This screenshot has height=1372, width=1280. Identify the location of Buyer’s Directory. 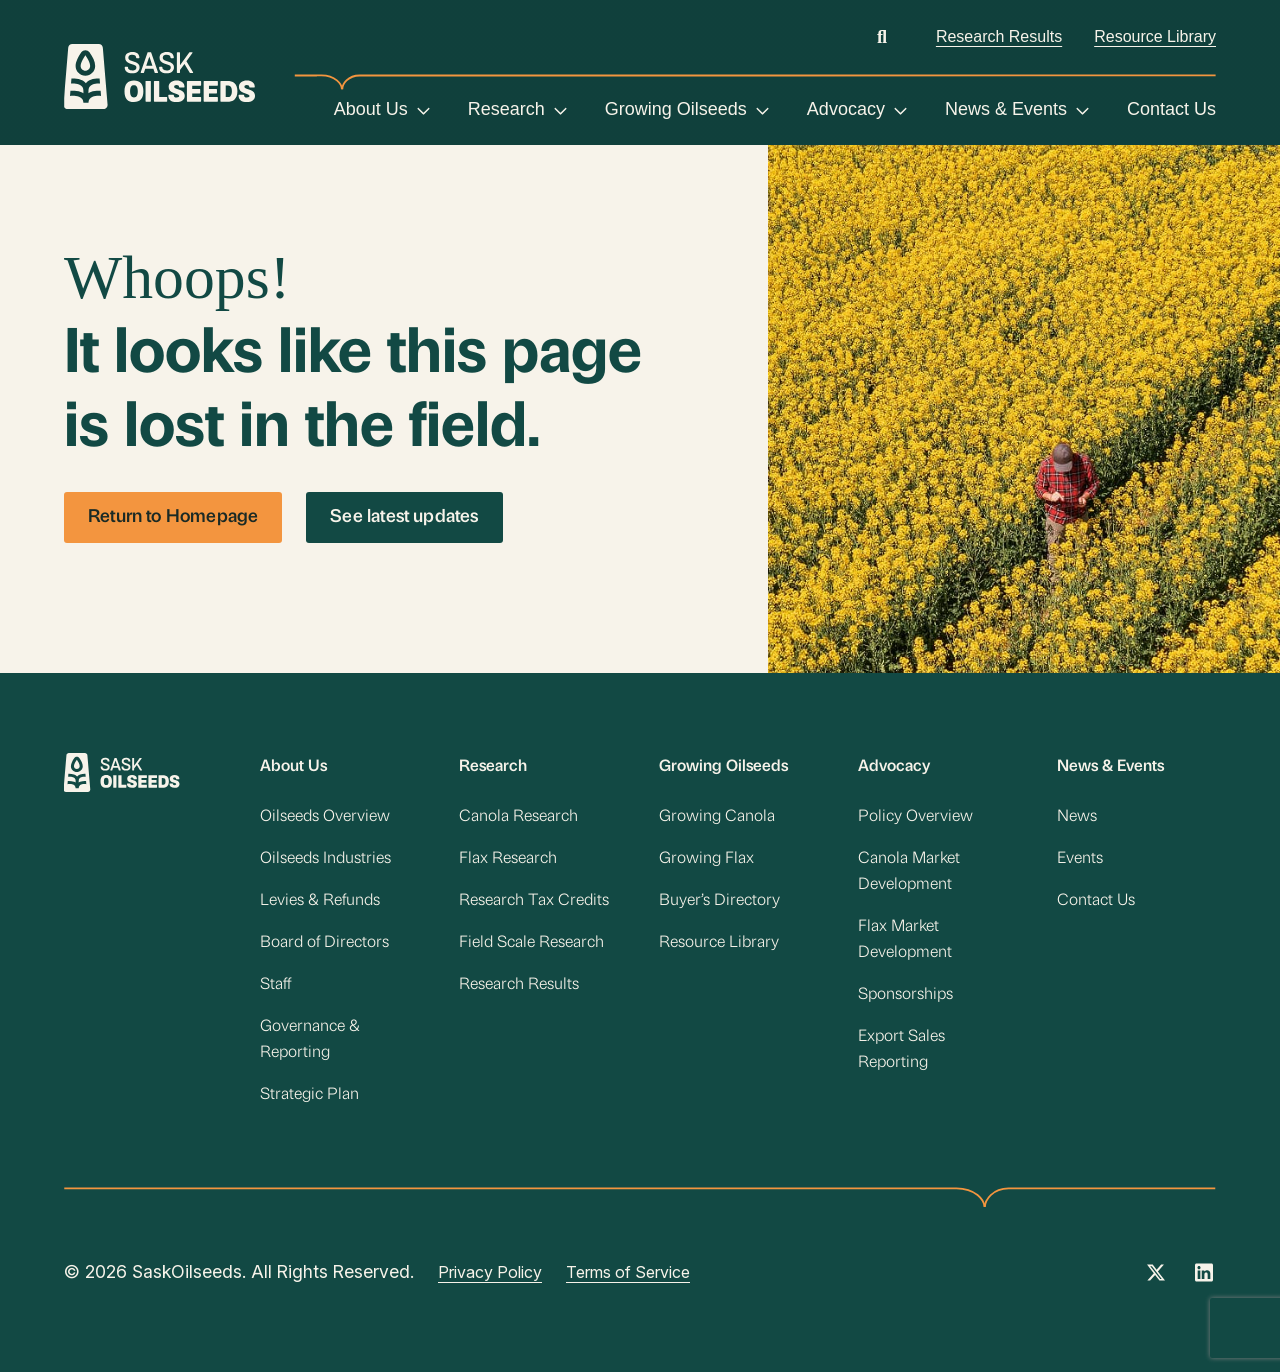
(719, 901).